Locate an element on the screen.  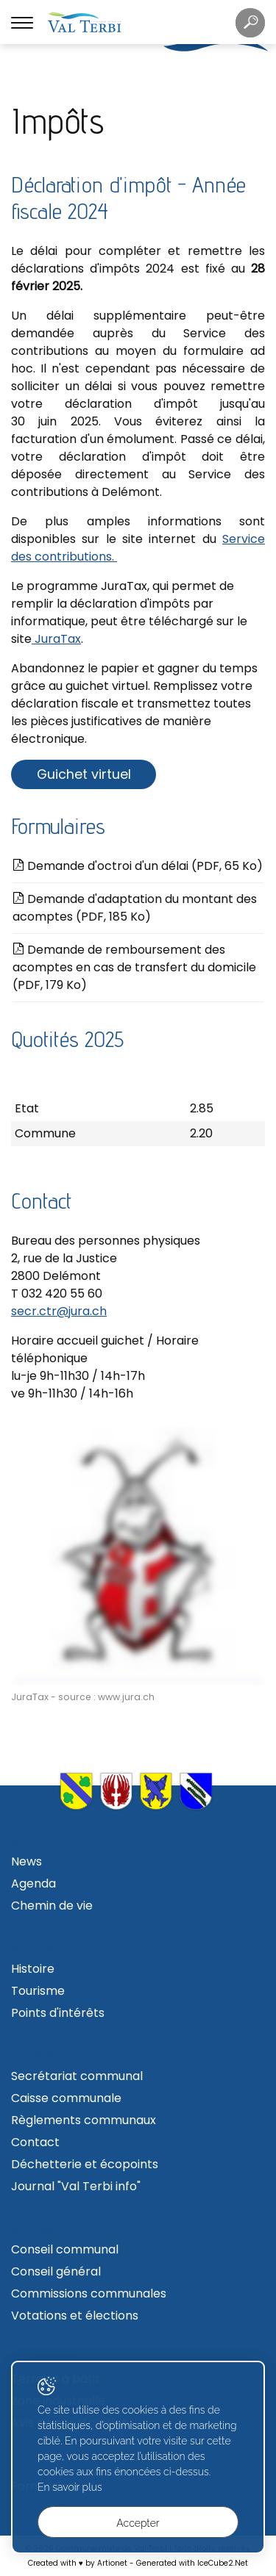
Points d'intérêts is located at coordinates (58, 2012).